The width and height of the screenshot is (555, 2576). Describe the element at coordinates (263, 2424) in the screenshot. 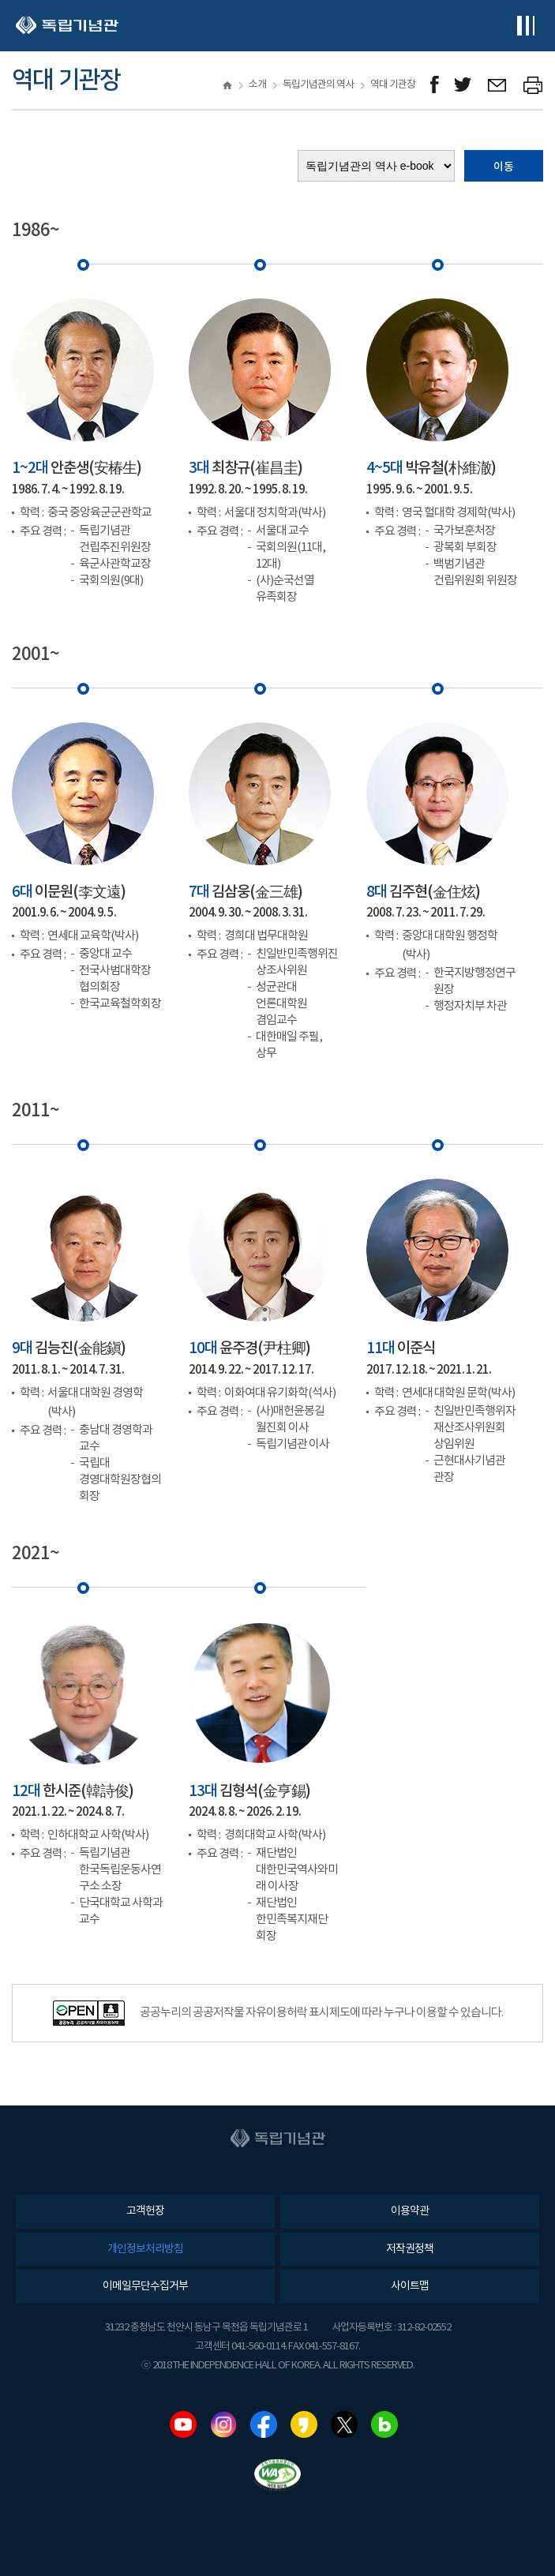

I see `페이스북` at that location.